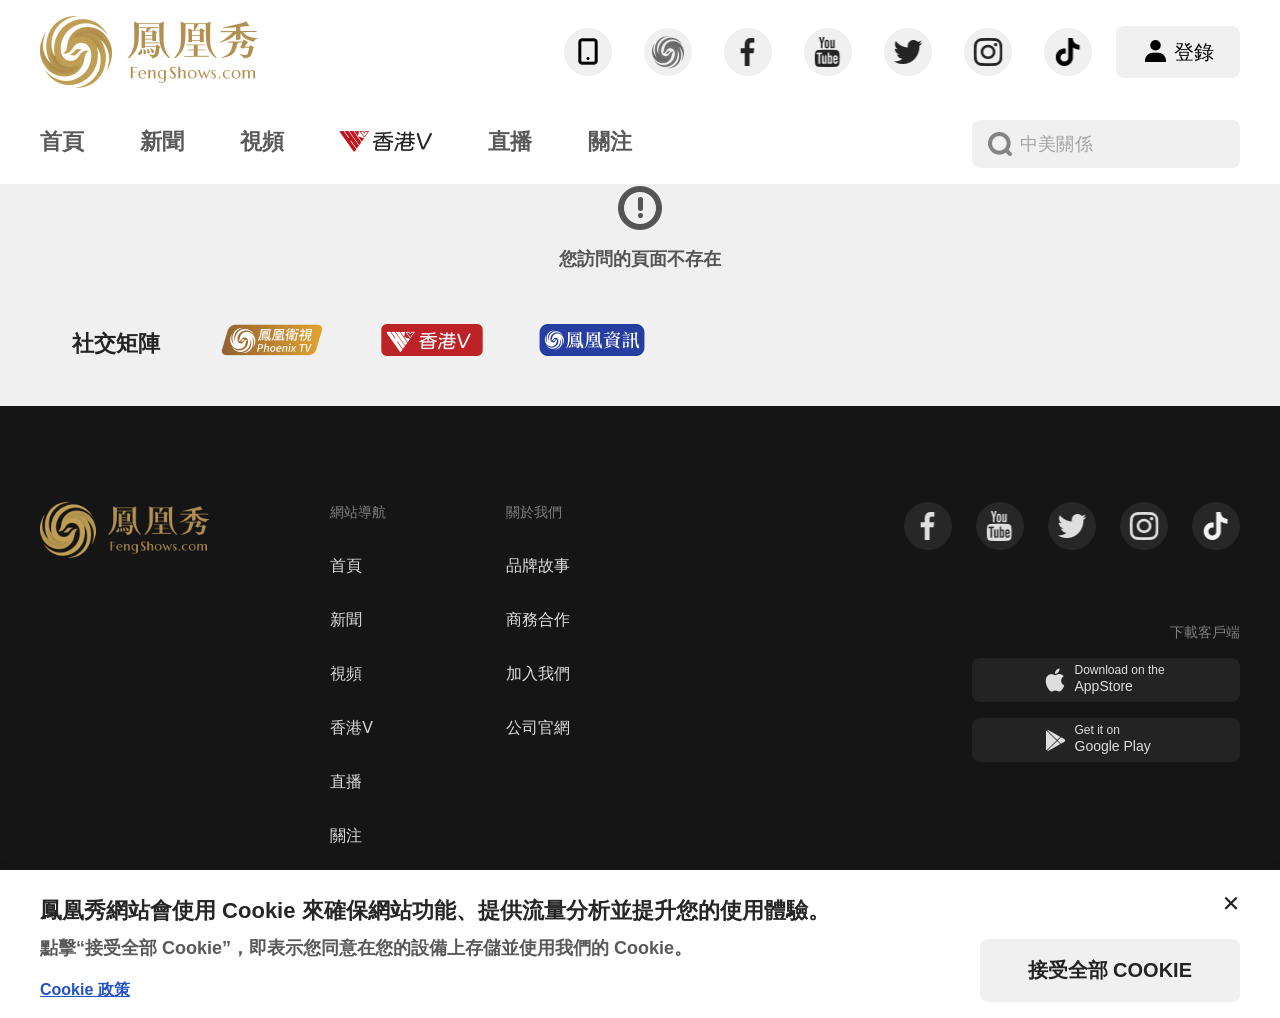  I want to click on Cookie 政策, so click(85, 989).